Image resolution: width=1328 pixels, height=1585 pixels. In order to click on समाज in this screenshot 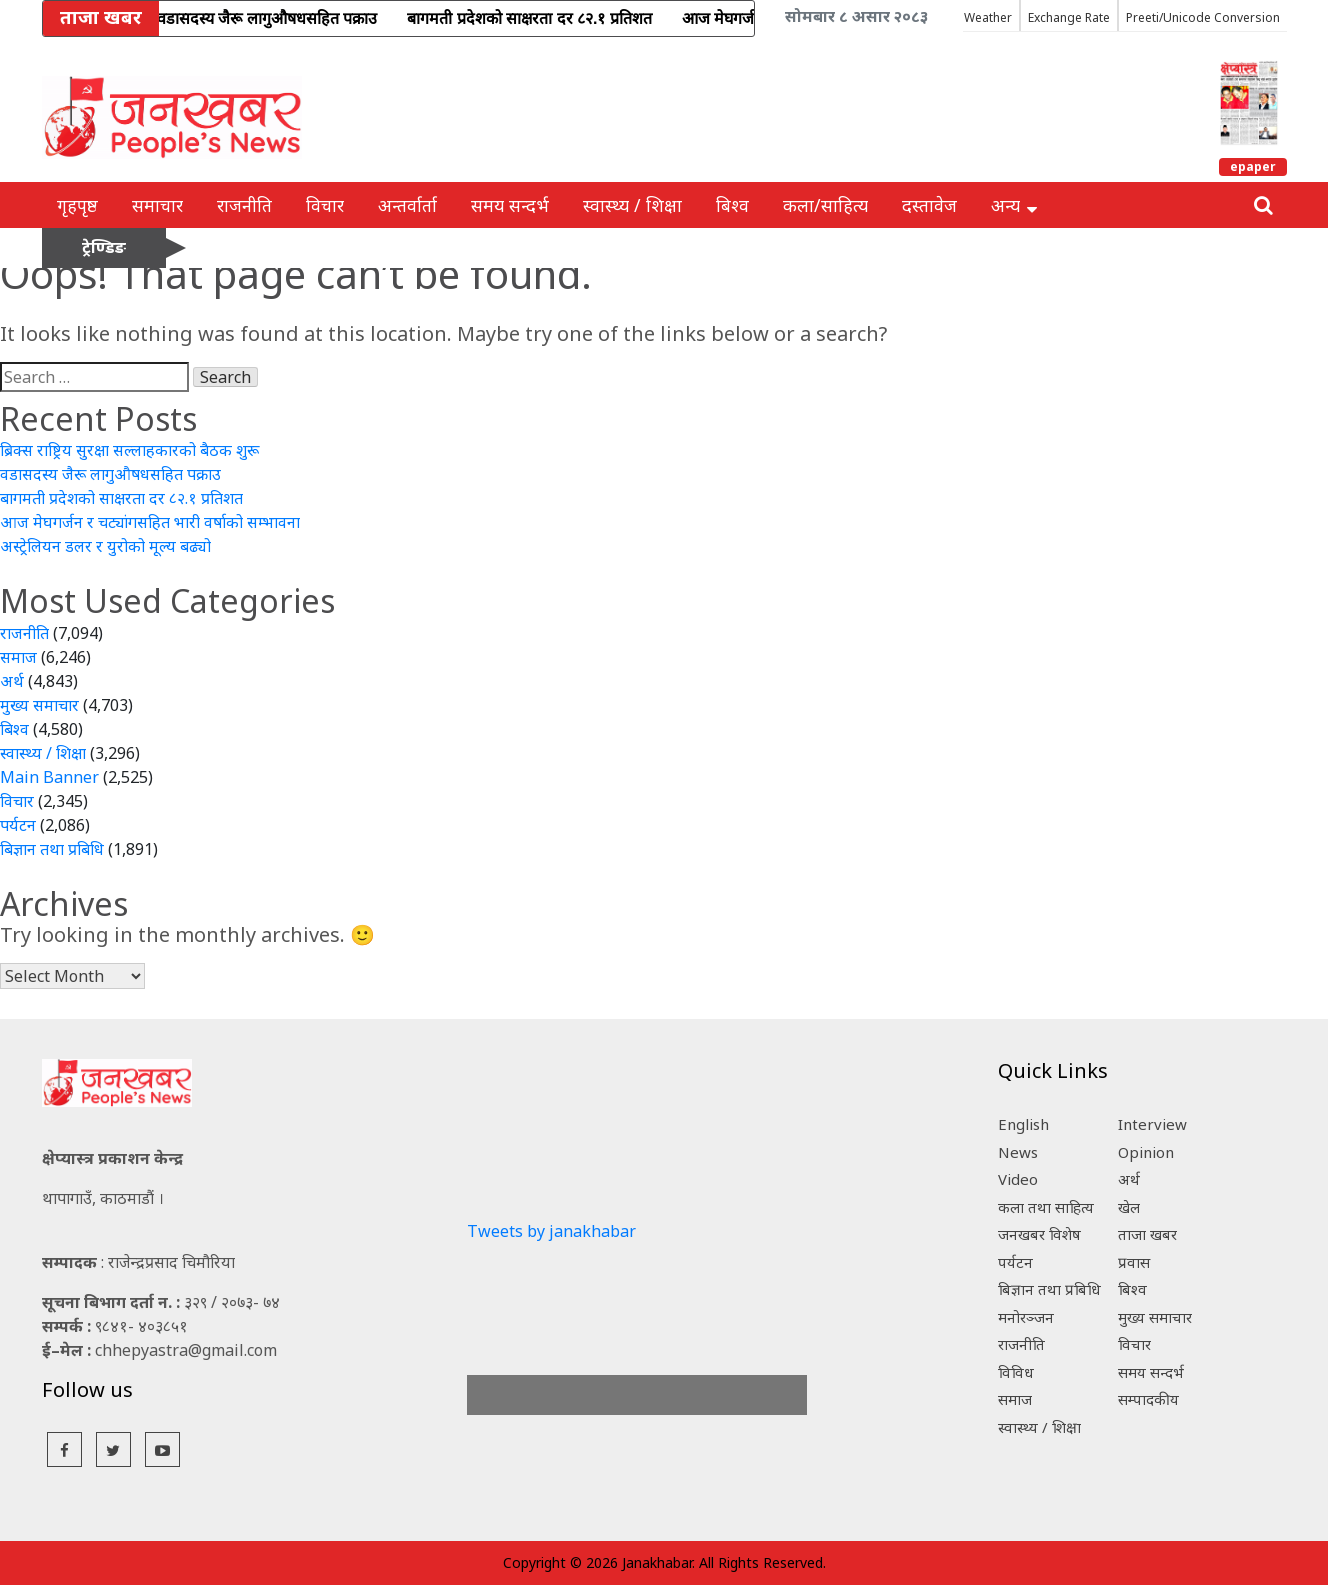, I will do `click(18, 657)`.